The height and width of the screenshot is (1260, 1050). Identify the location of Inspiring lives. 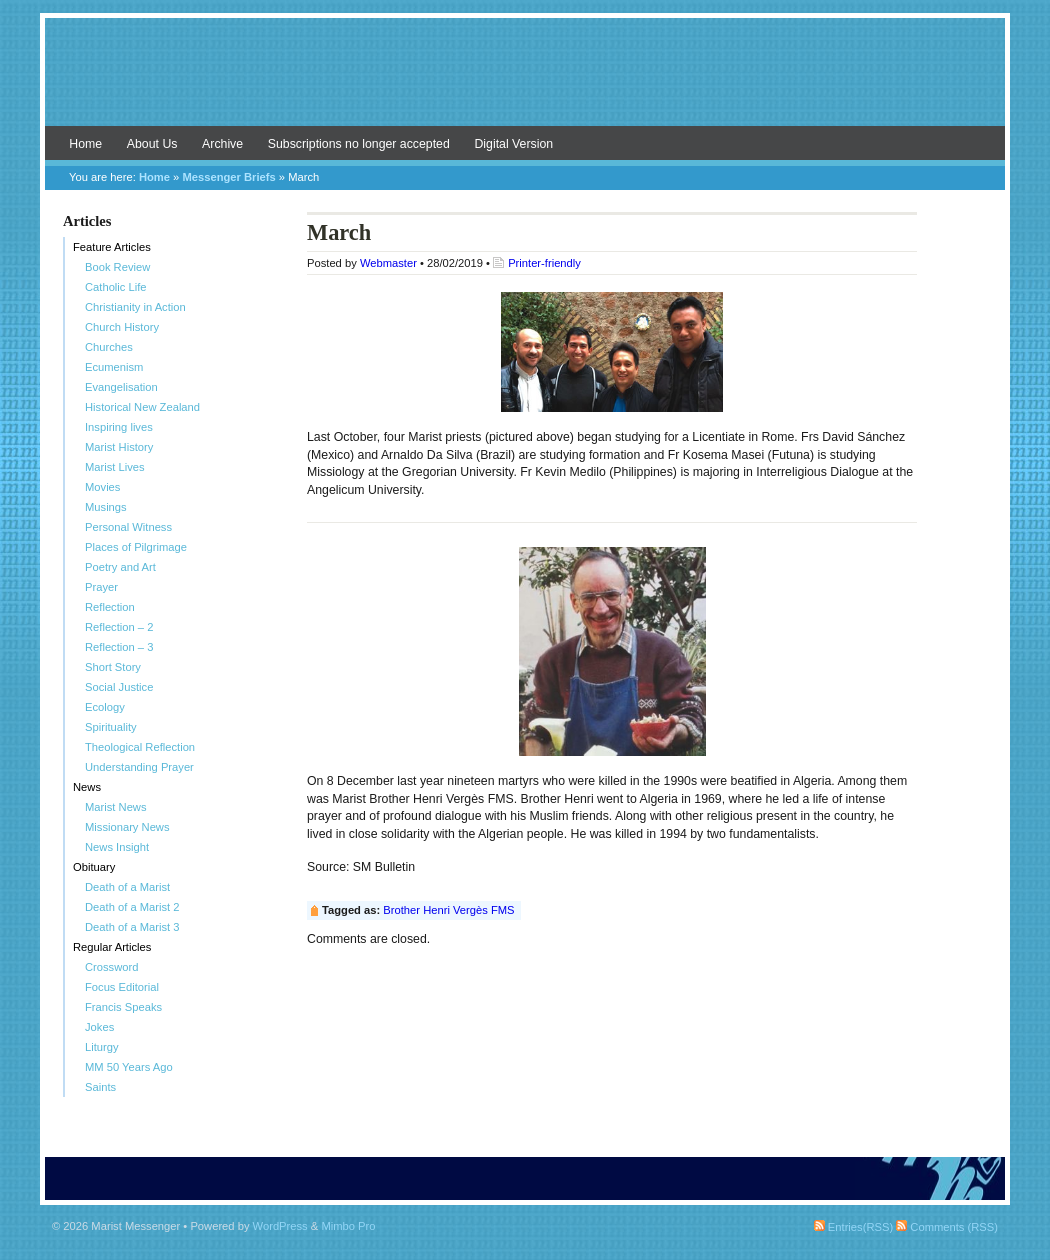
(119, 427).